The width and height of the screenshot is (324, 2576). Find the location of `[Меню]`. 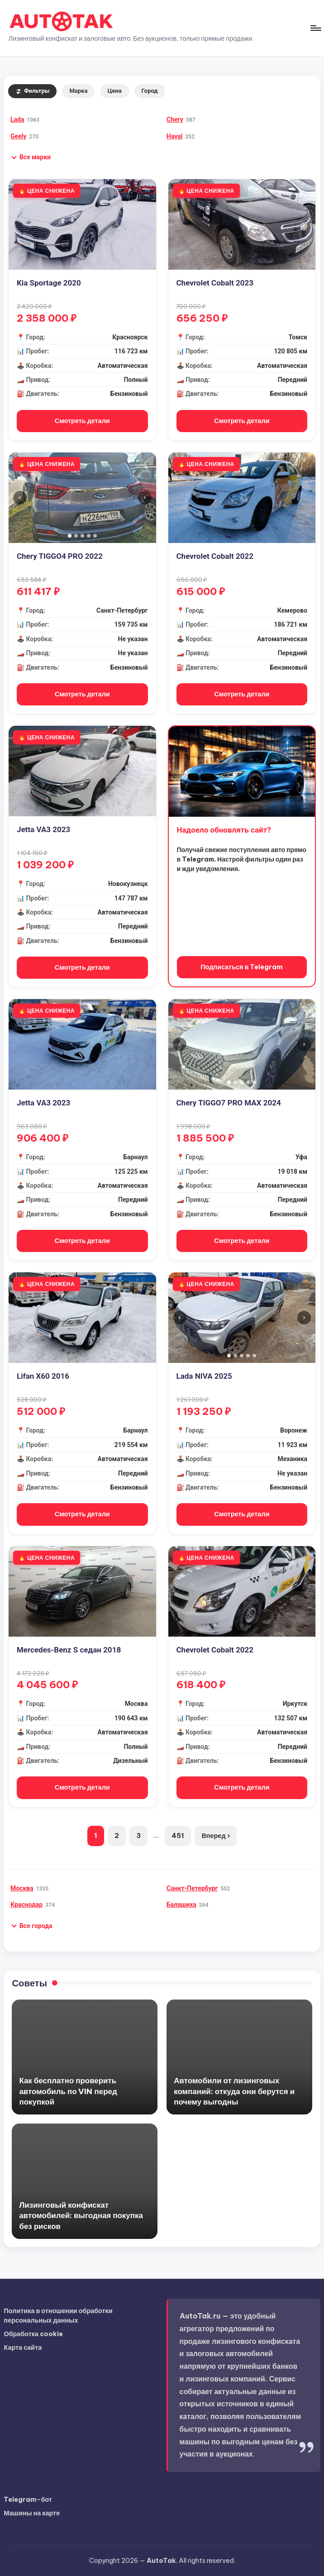

[Меню] is located at coordinates (315, 28).